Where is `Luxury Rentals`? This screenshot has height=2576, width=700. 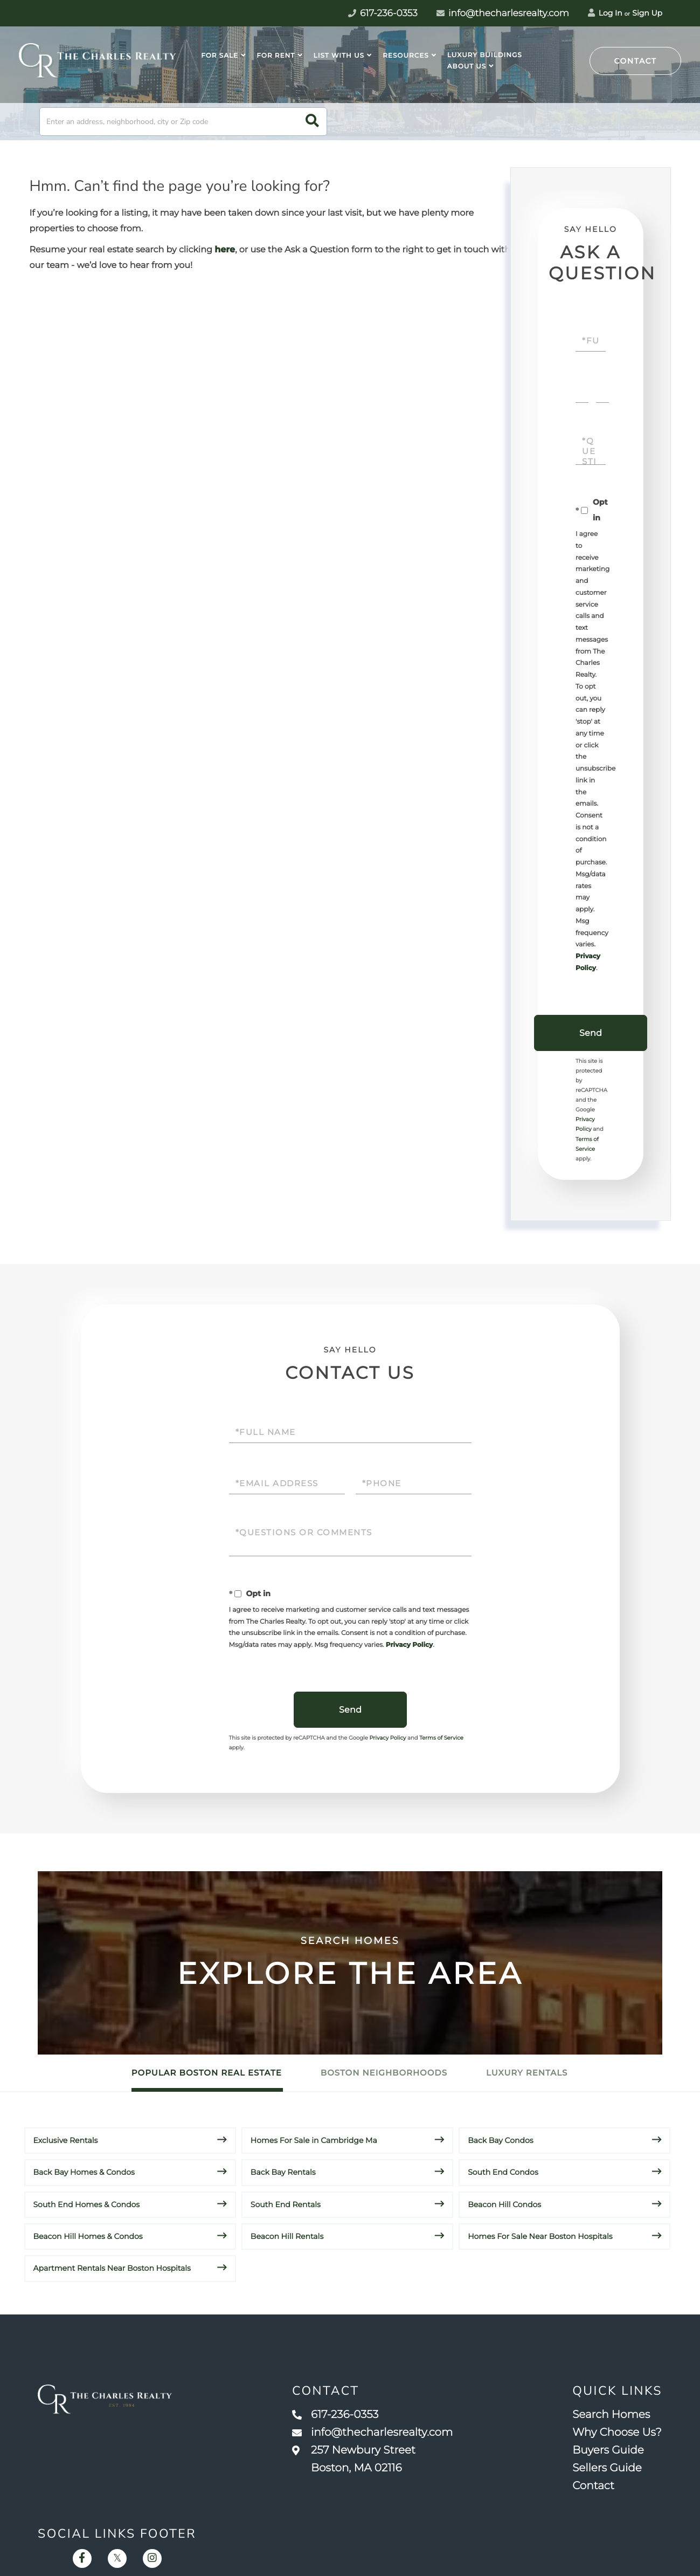
Luxury Rentals is located at coordinates (526, 2072).